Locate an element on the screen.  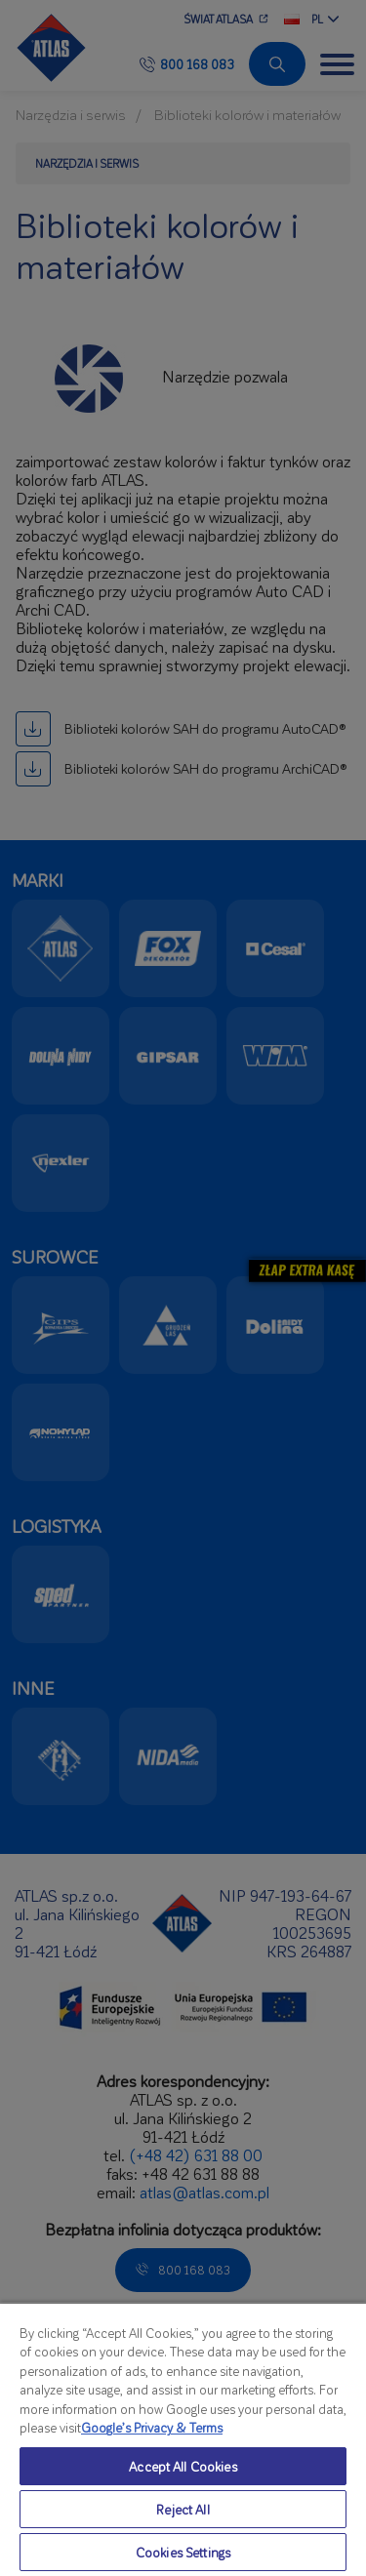
Cookies Settings [Cookies Settings, Opens the preference center dialog] is located at coordinates (183, 2552).